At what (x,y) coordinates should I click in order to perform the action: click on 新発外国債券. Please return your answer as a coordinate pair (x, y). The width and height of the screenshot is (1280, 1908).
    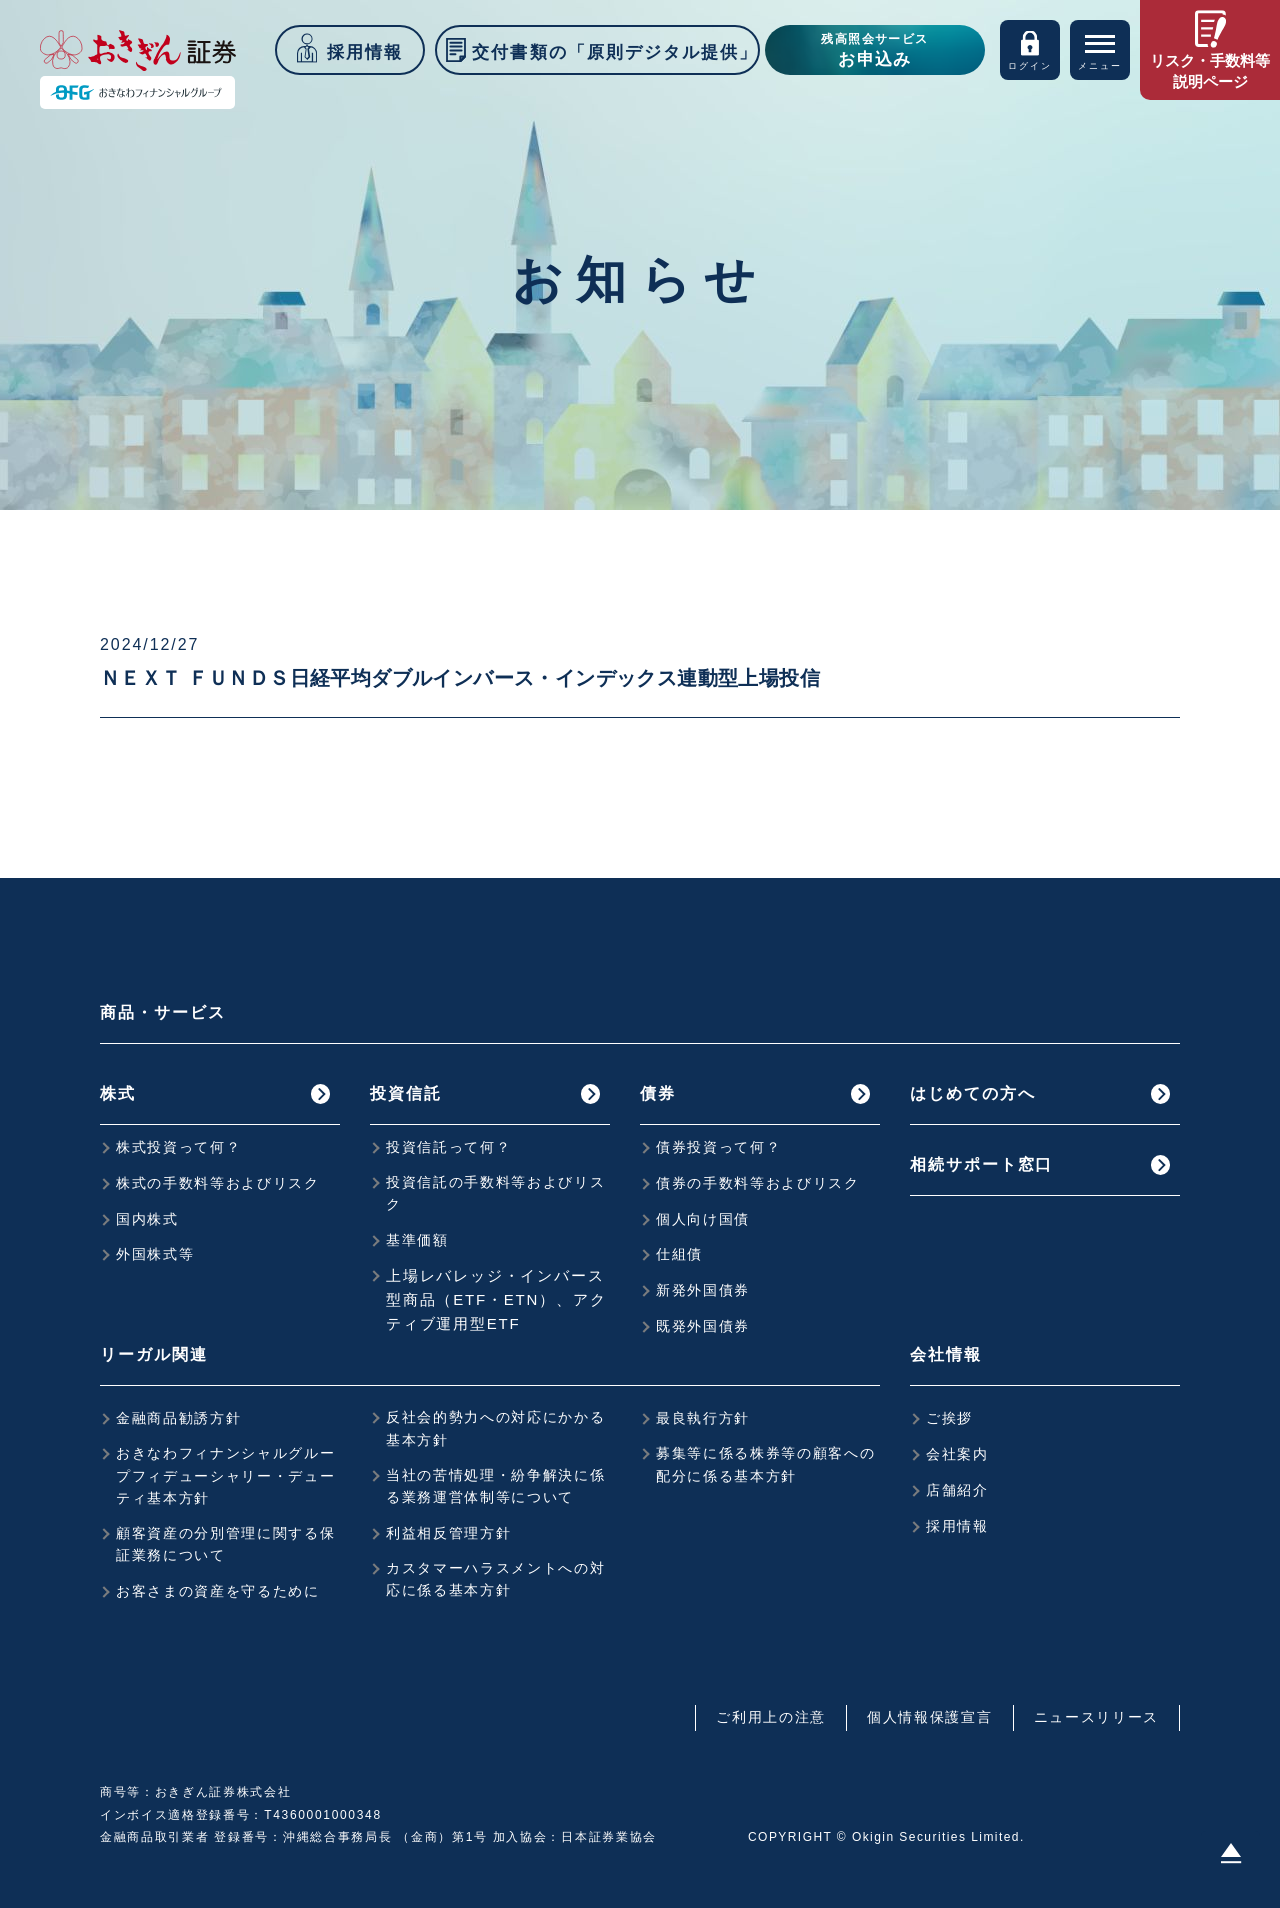
    Looking at the image, I should click on (703, 1290).